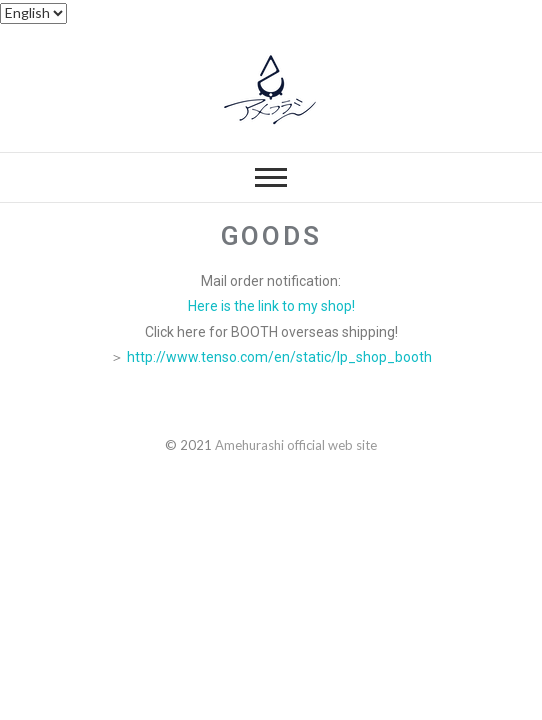 The width and height of the screenshot is (542, 720). I want to click on http://www.tenso.com/en/static/lp_shop_booth, so click(279, 357).